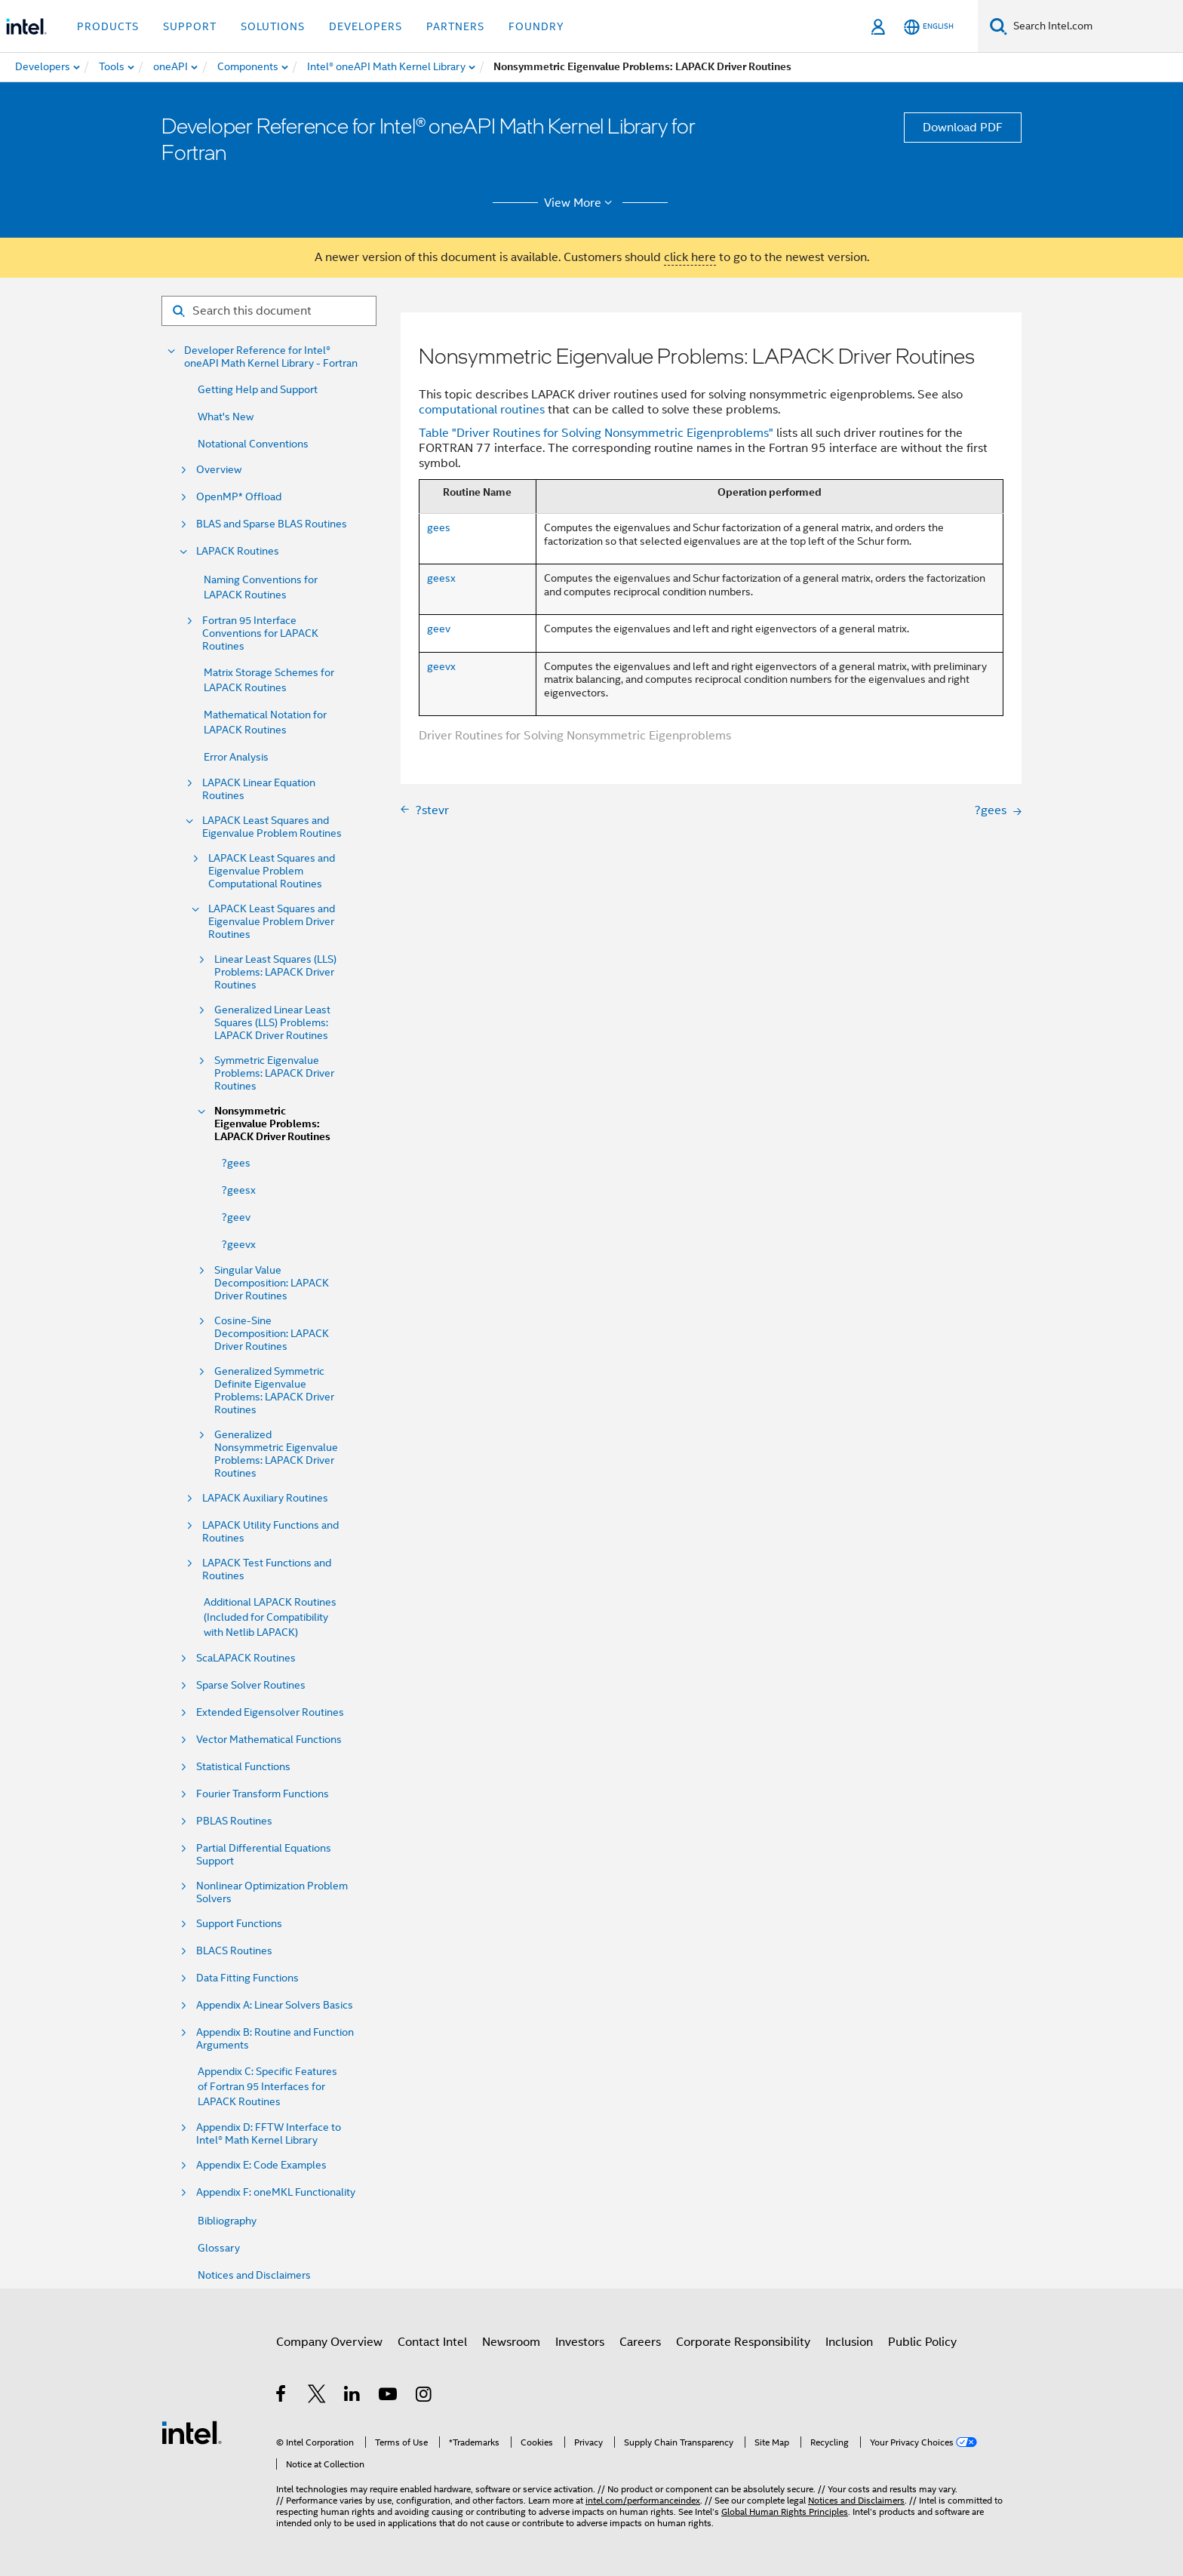 The height and width of the screenshot is (2576, 1183). I want to click on Cosine-Sine Decomposition: LAPACK Driver Routines, so click(271, 1333).